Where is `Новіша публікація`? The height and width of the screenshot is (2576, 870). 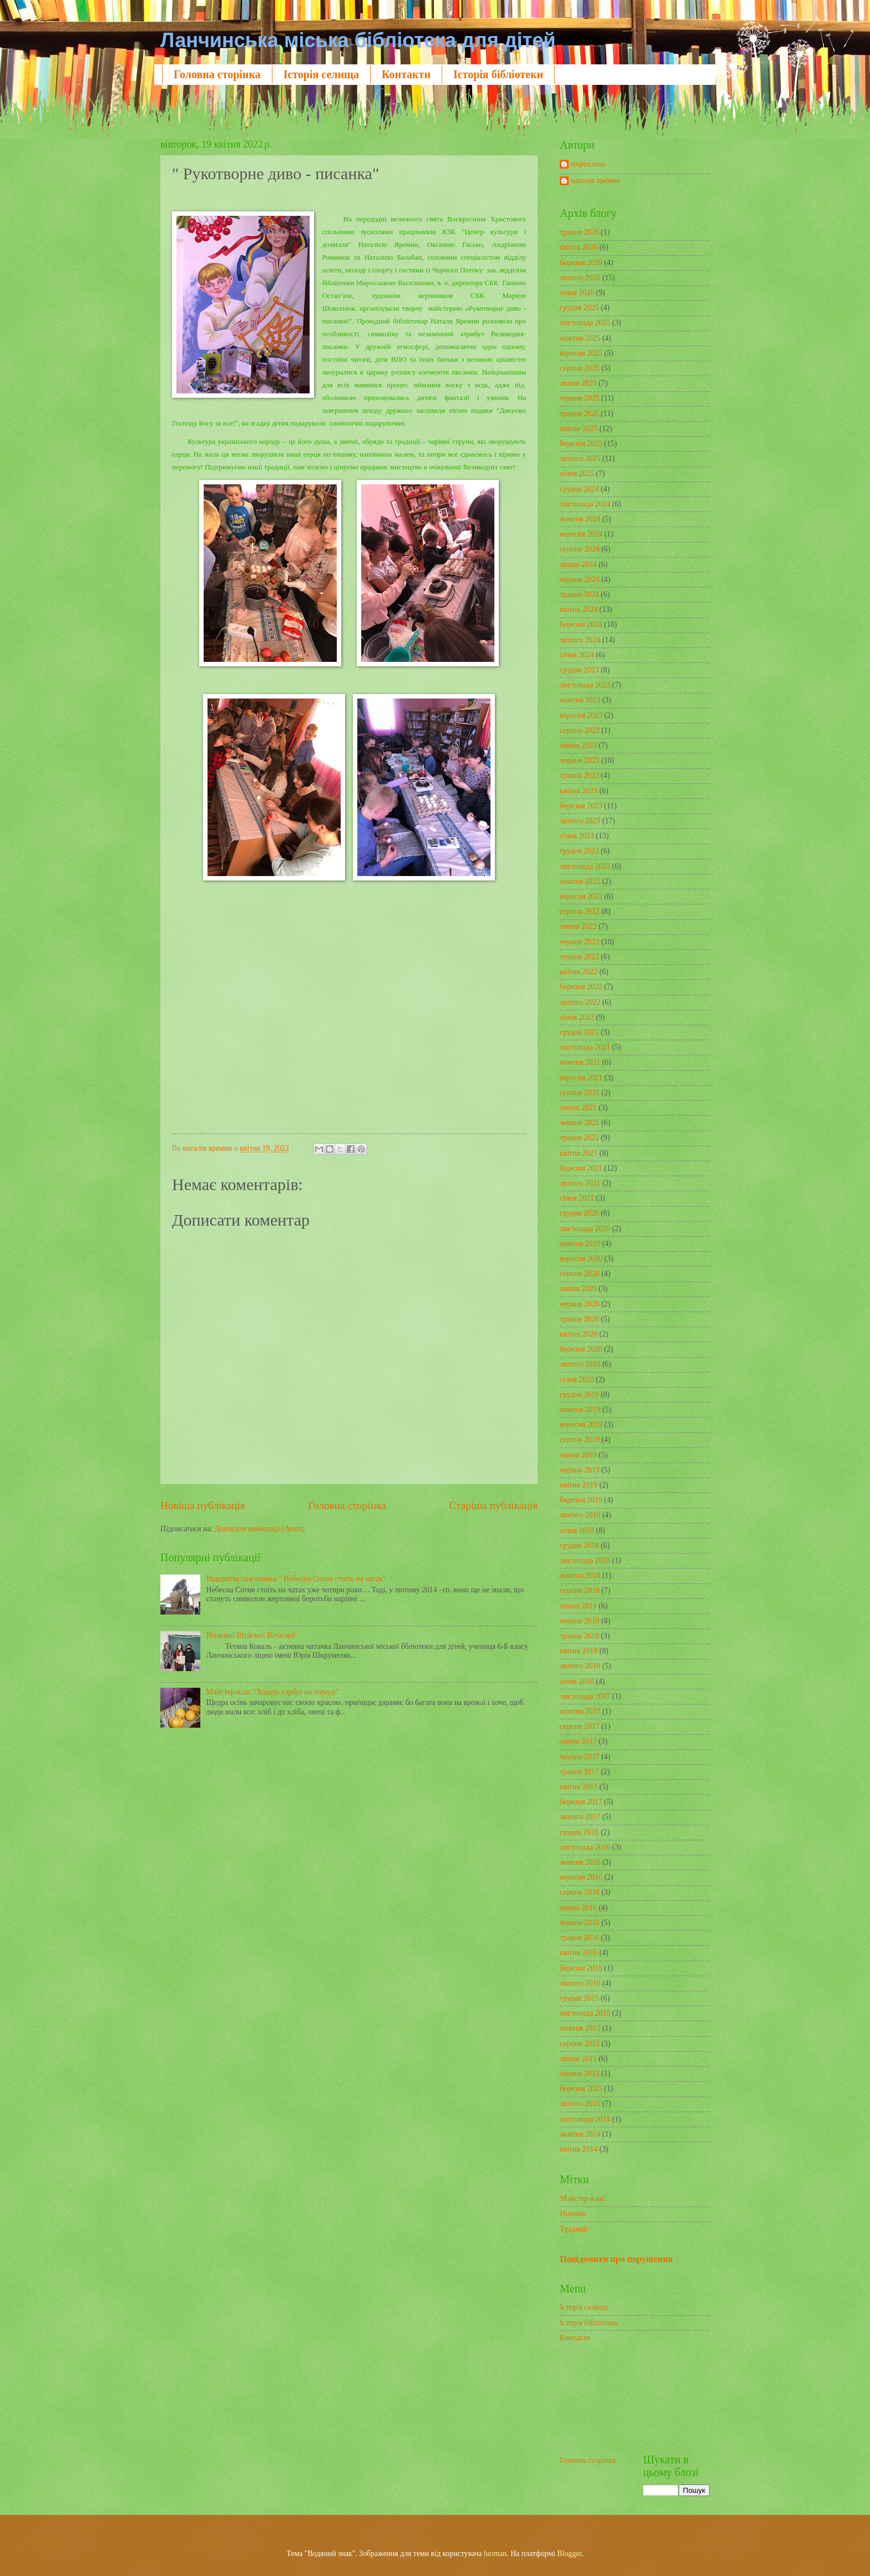 Новіша публікація is located at coordinates (202, 1505).